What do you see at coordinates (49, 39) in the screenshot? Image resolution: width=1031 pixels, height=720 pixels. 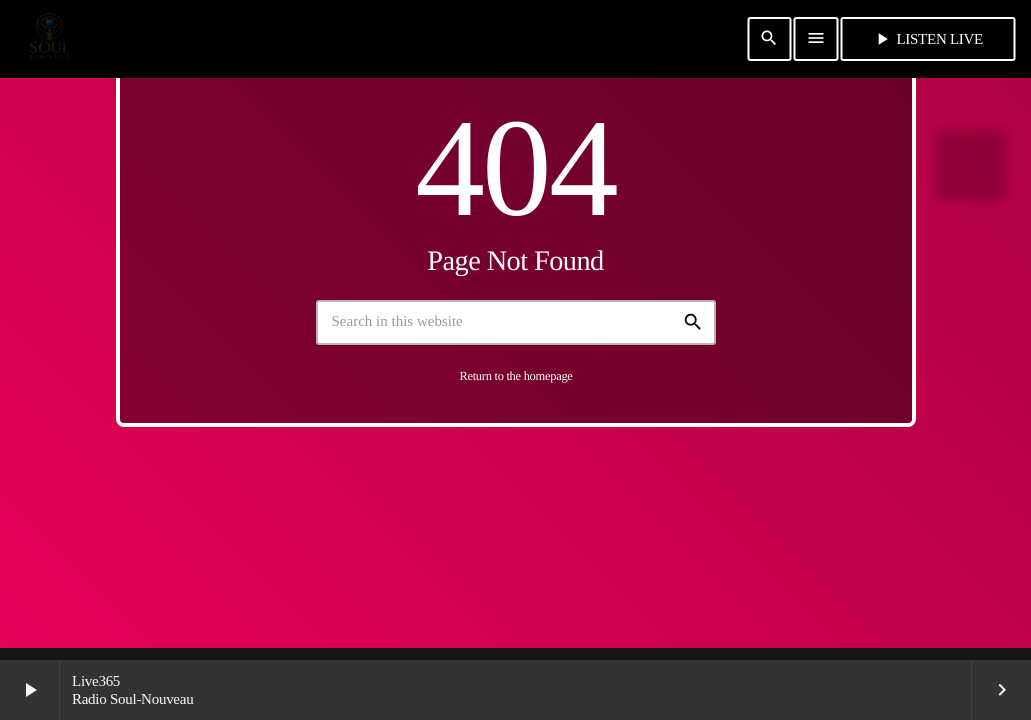 I see `[Home link]` at bounding box center [49, 39].